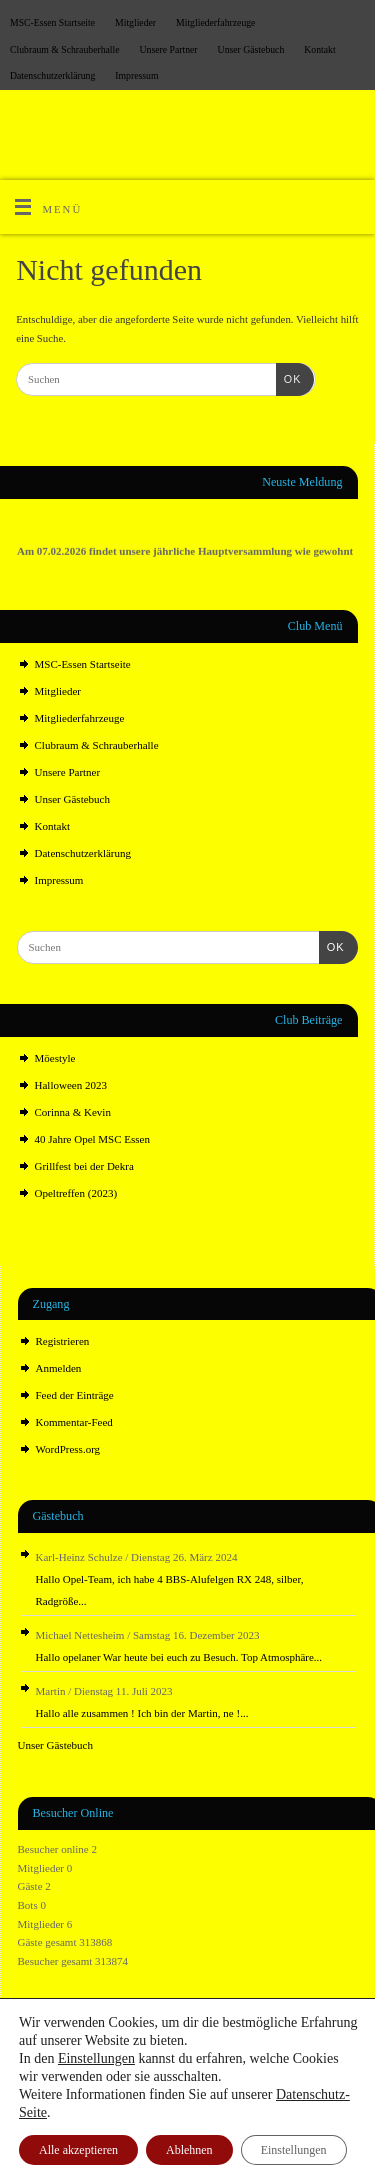  Describe the element at coordinates (52, 22) in the screenshot. I see `MSC-Essen Startseite` at that location.